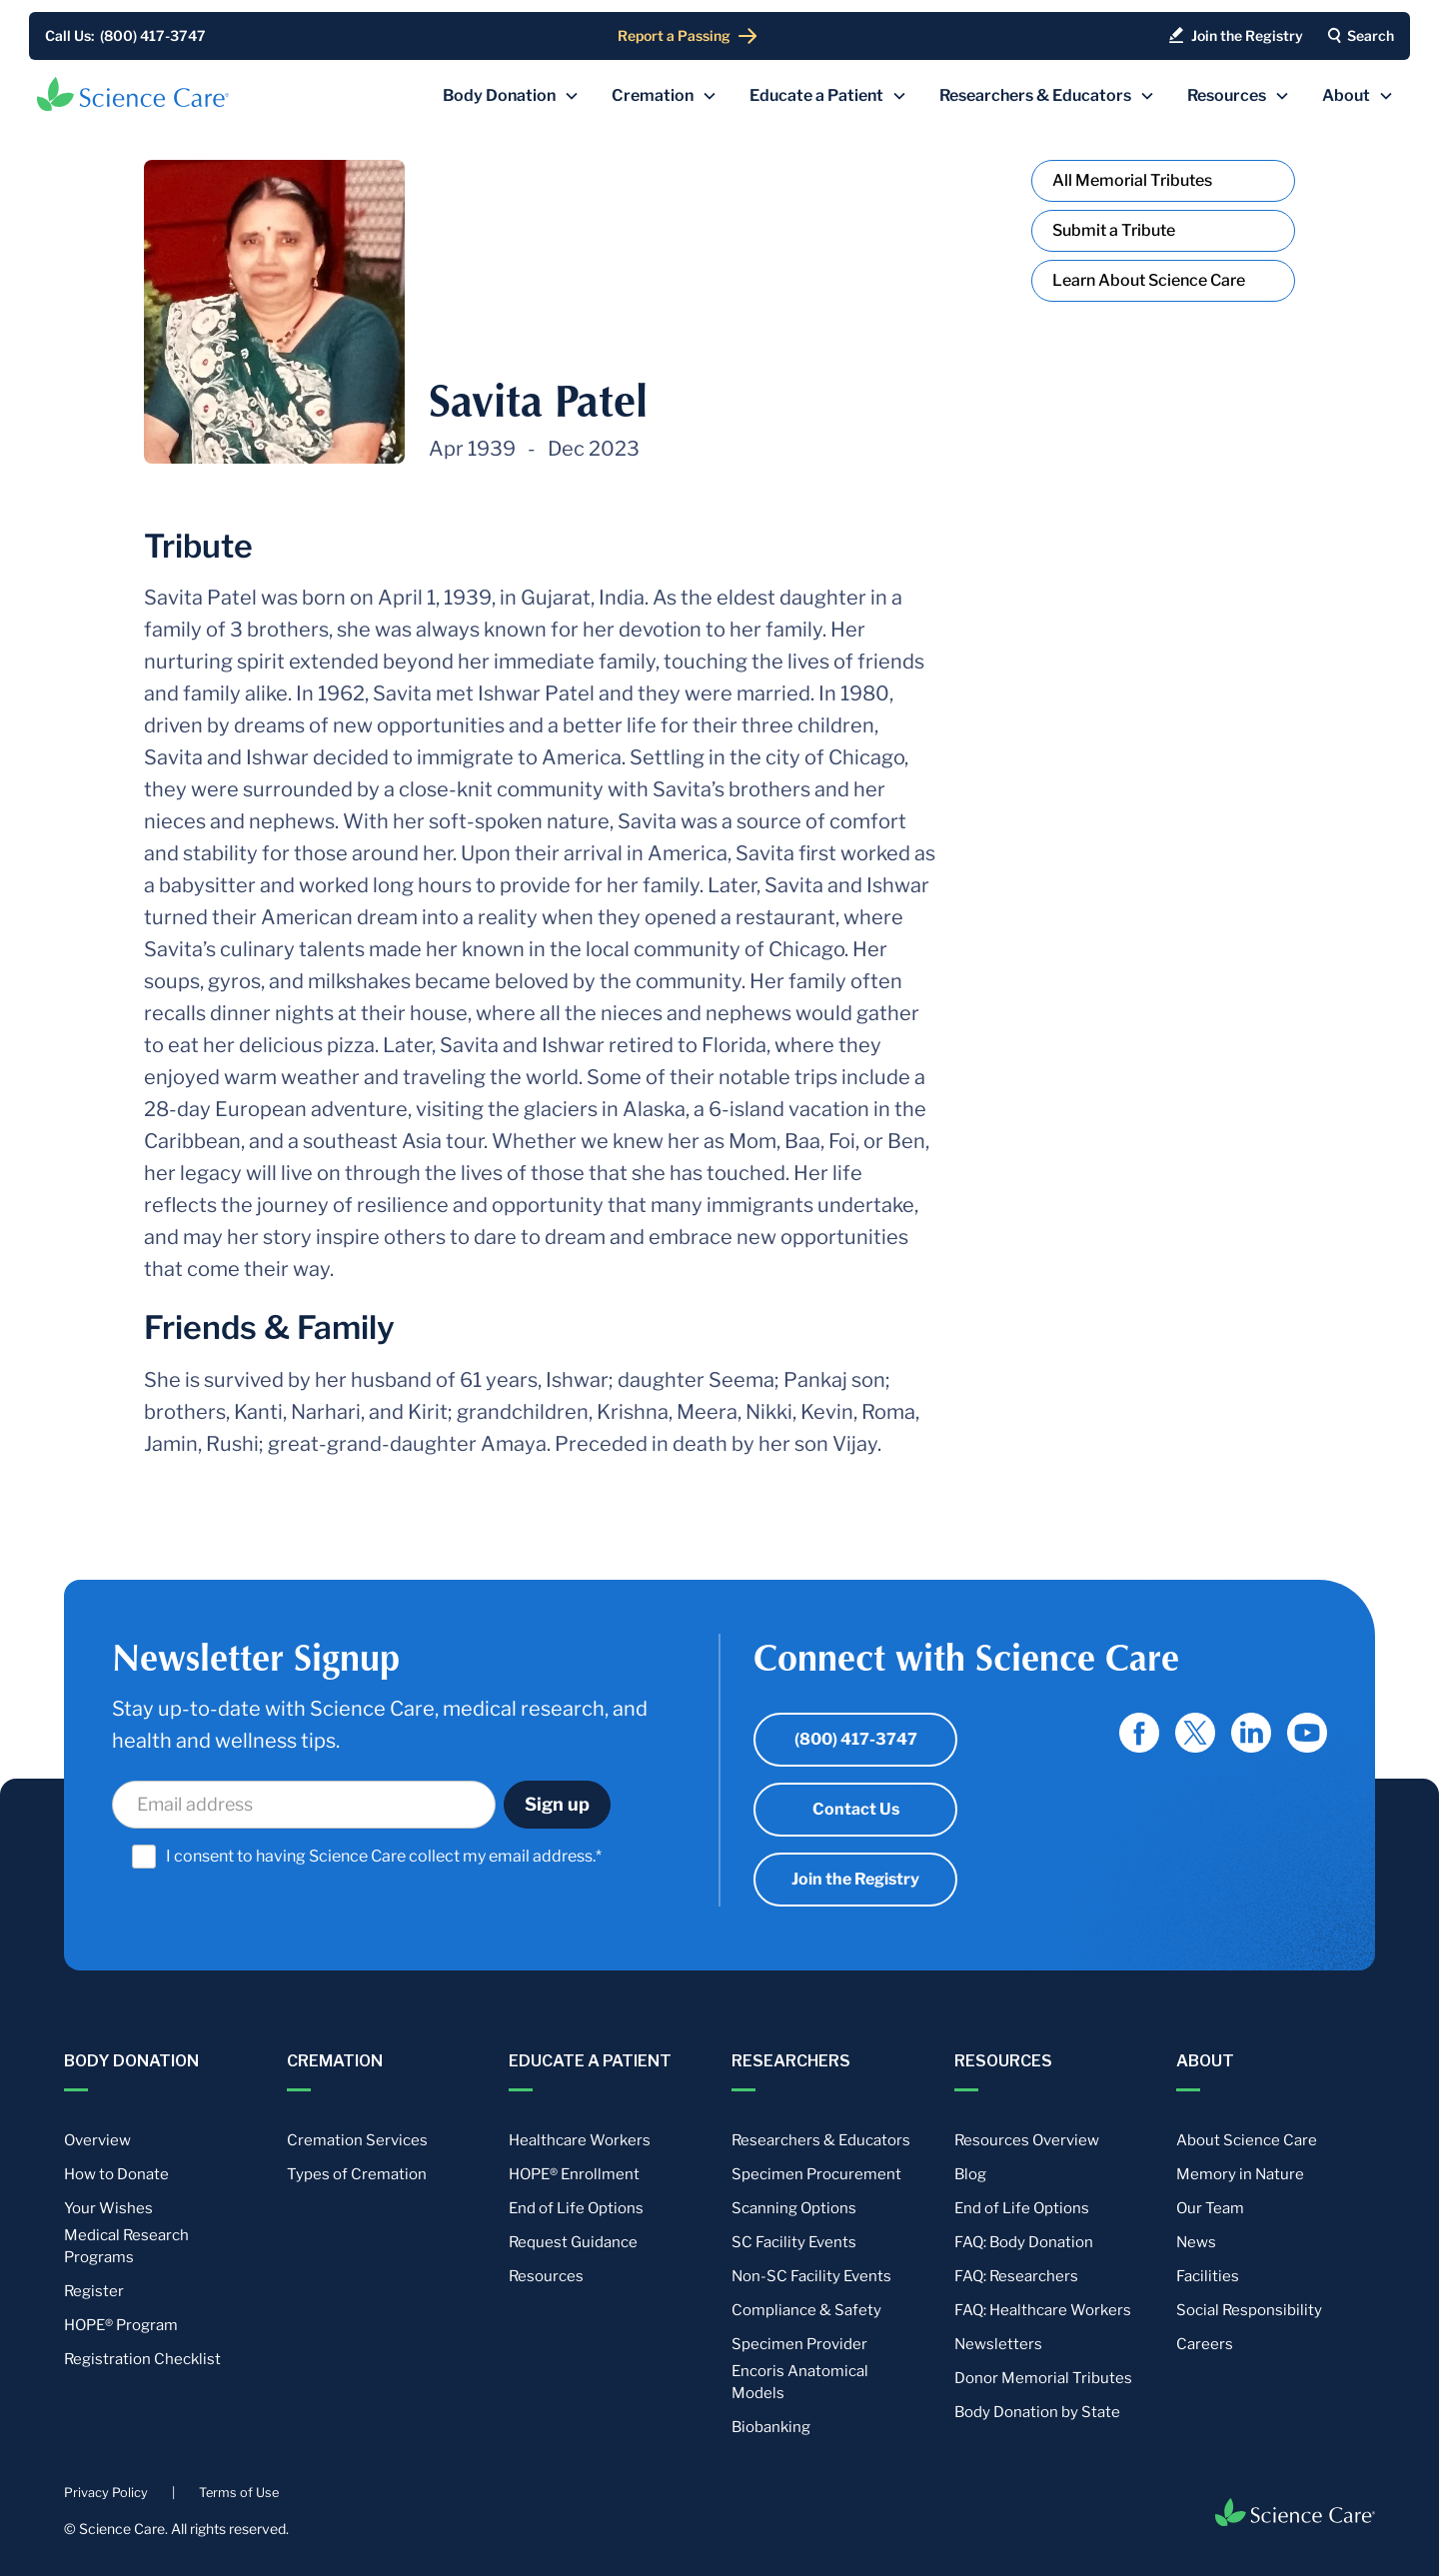  I want to click on How to Donate, so click(116, 2174).